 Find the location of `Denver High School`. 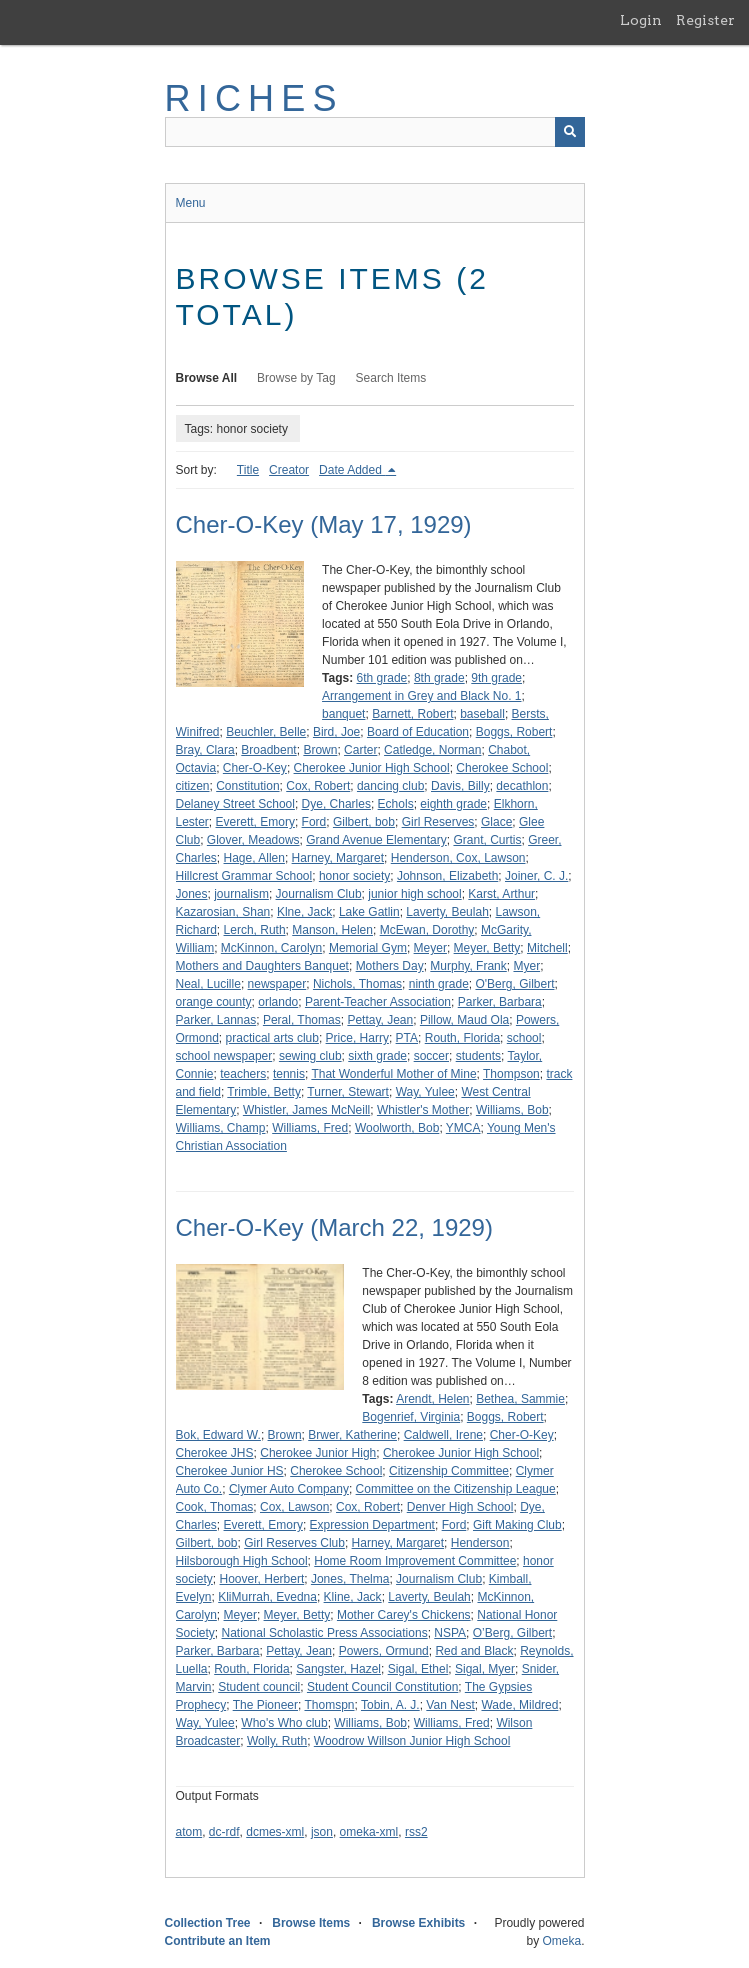

Denver High School is located at coordinates (460, 1507).